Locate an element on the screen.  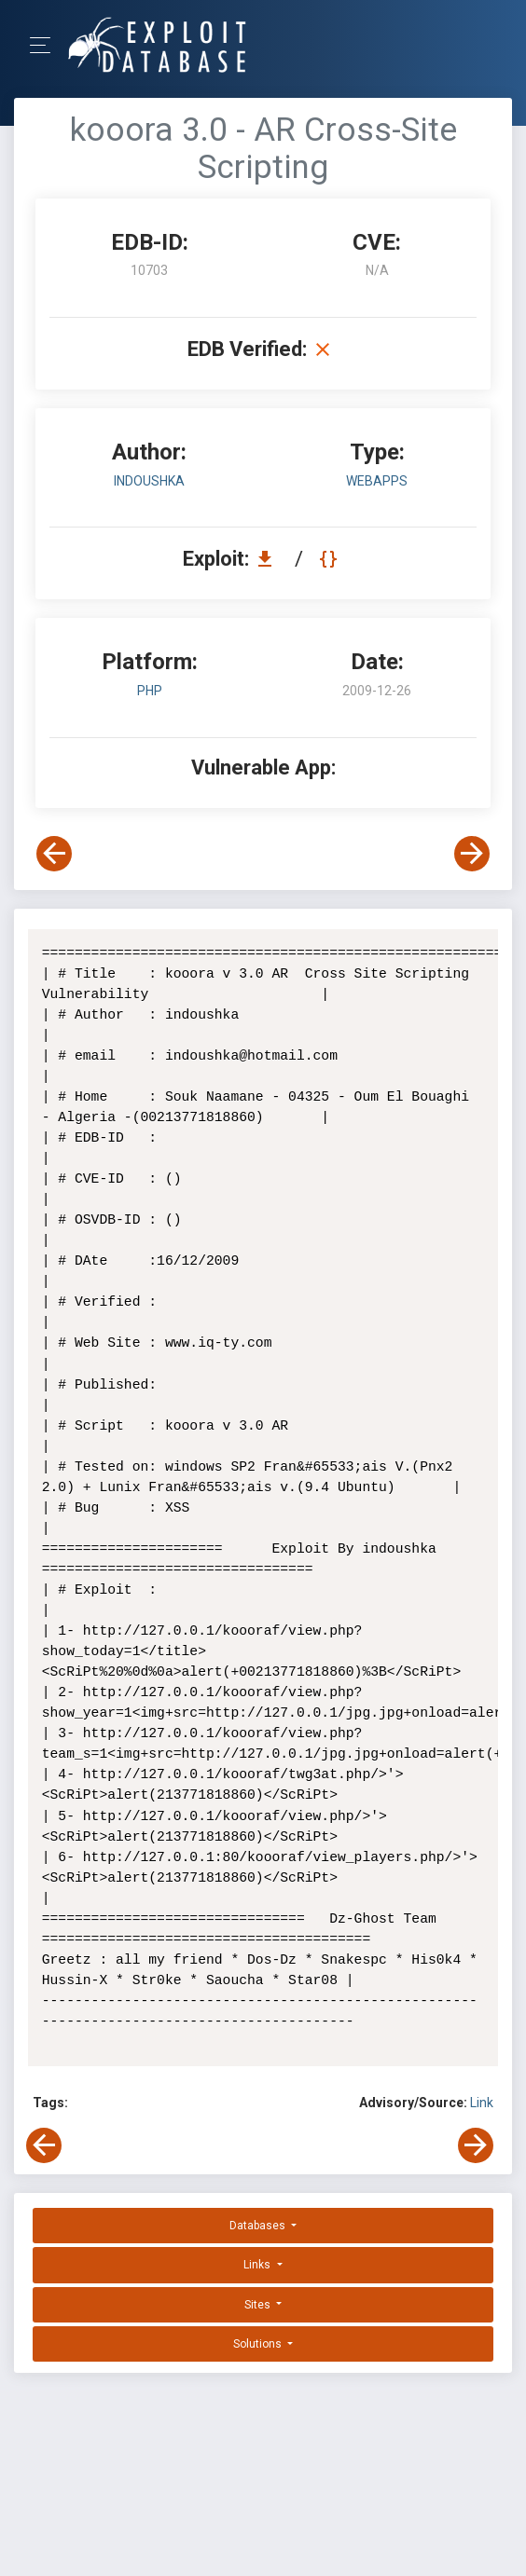
[Download EDB 10703] is located at coordinates (269, 558).